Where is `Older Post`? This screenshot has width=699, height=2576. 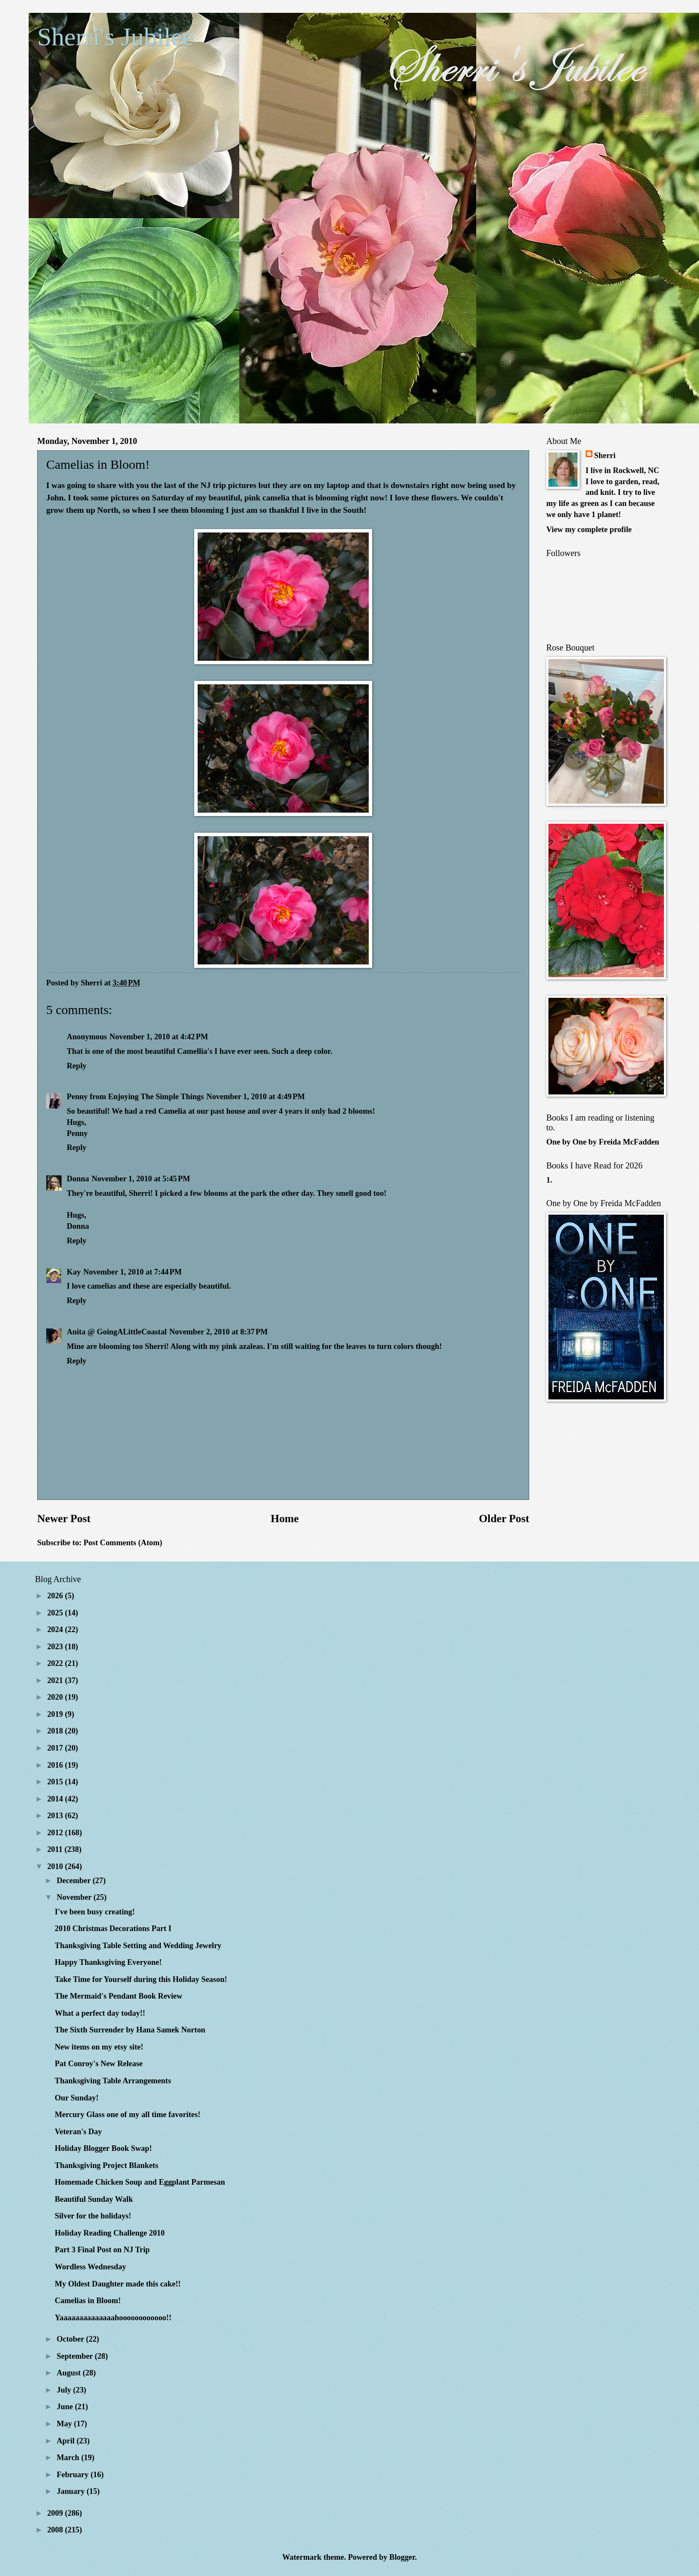
Older Post is located at coordinates (504, 1518).